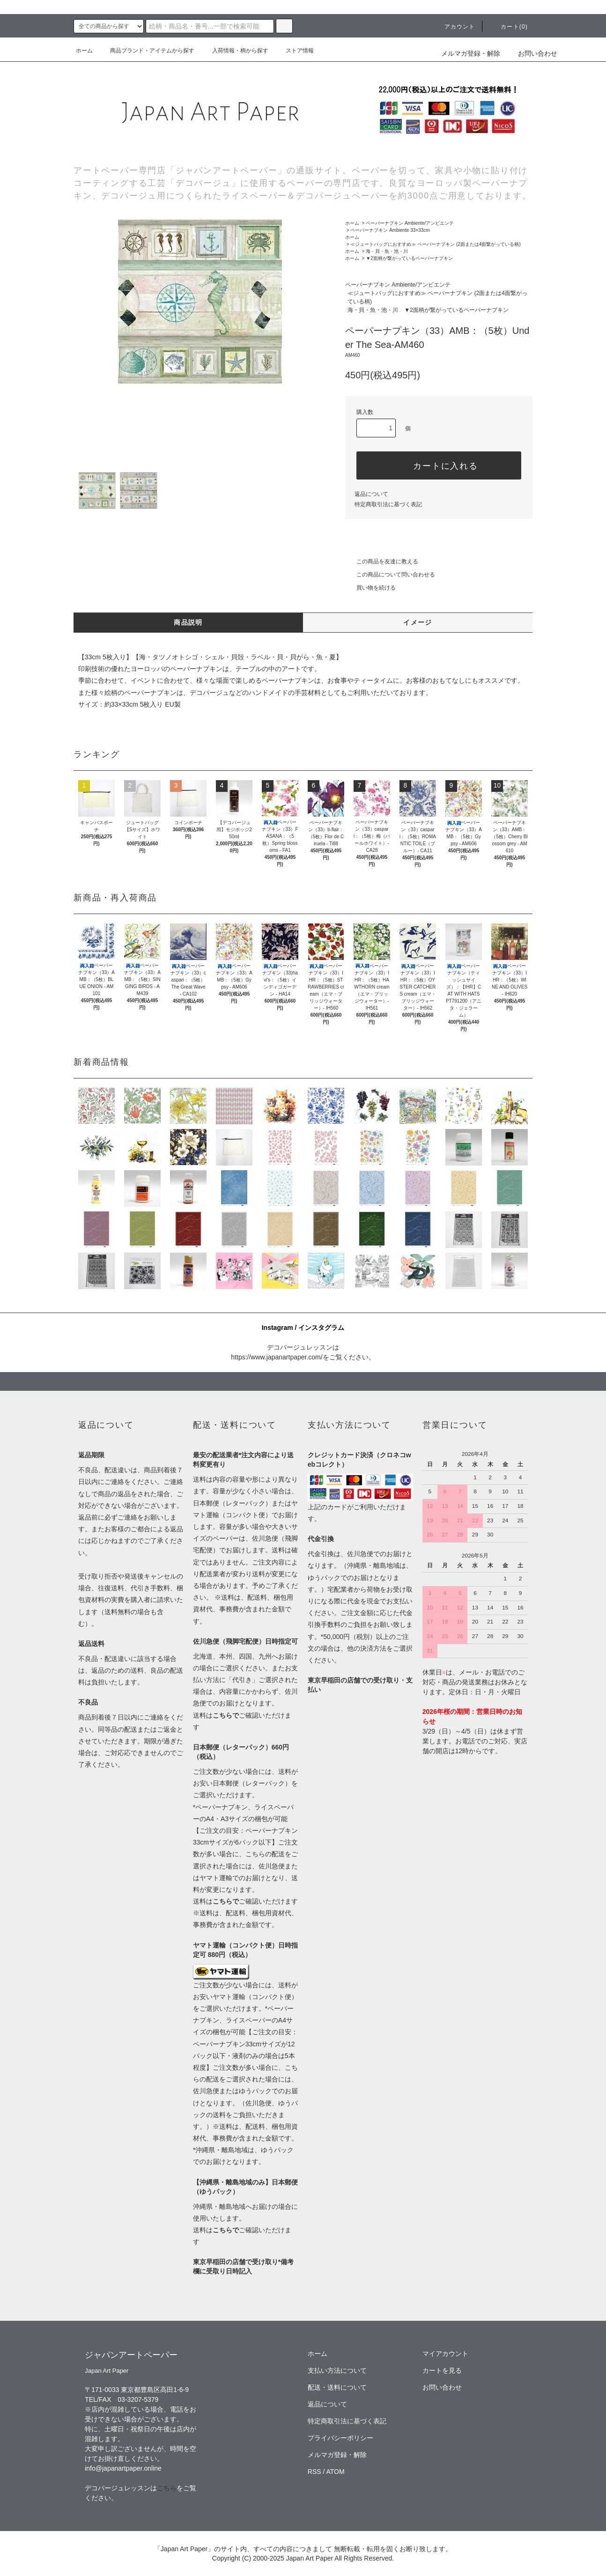 This screenshot has height=2576, width=606. Describe the element at coordinates (337, 2370) in the screenshot. I see `支払い方法について` at that location.